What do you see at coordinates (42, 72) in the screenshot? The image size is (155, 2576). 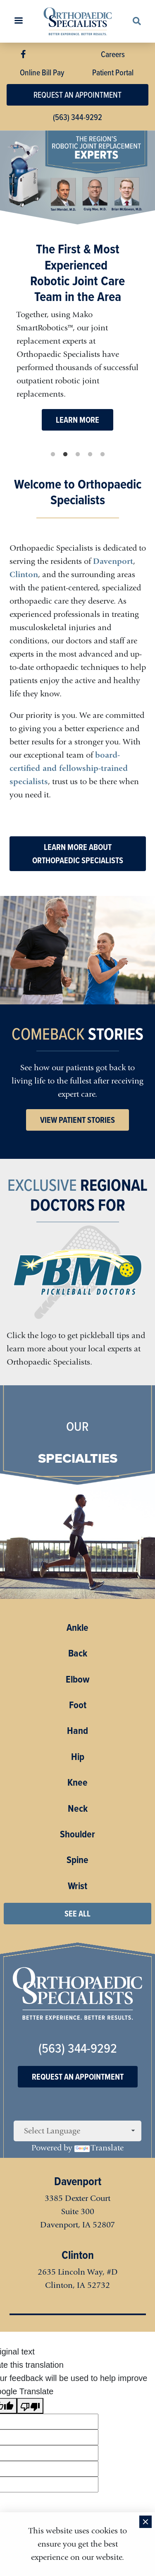 I see `Online Bill Pay` at bounding box center [42, 72].